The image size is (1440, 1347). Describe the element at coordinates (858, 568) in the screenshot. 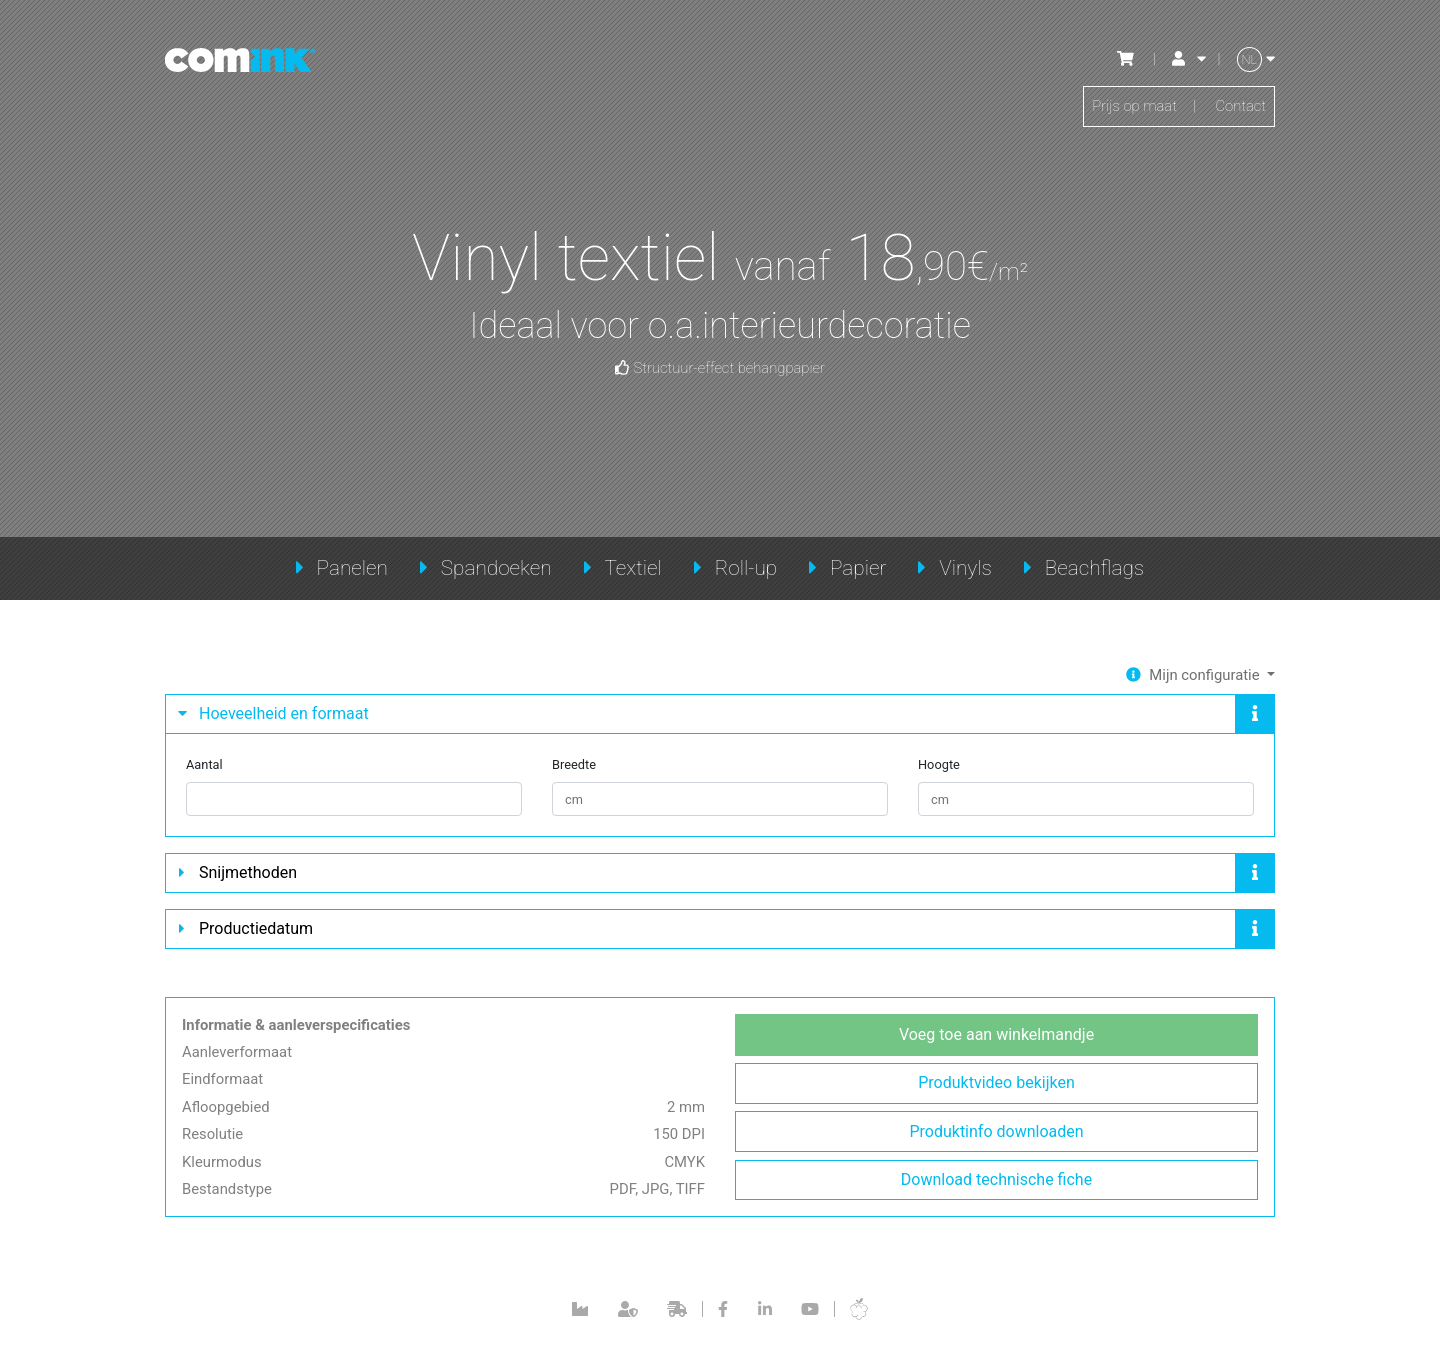

I see `Papier` at that location.